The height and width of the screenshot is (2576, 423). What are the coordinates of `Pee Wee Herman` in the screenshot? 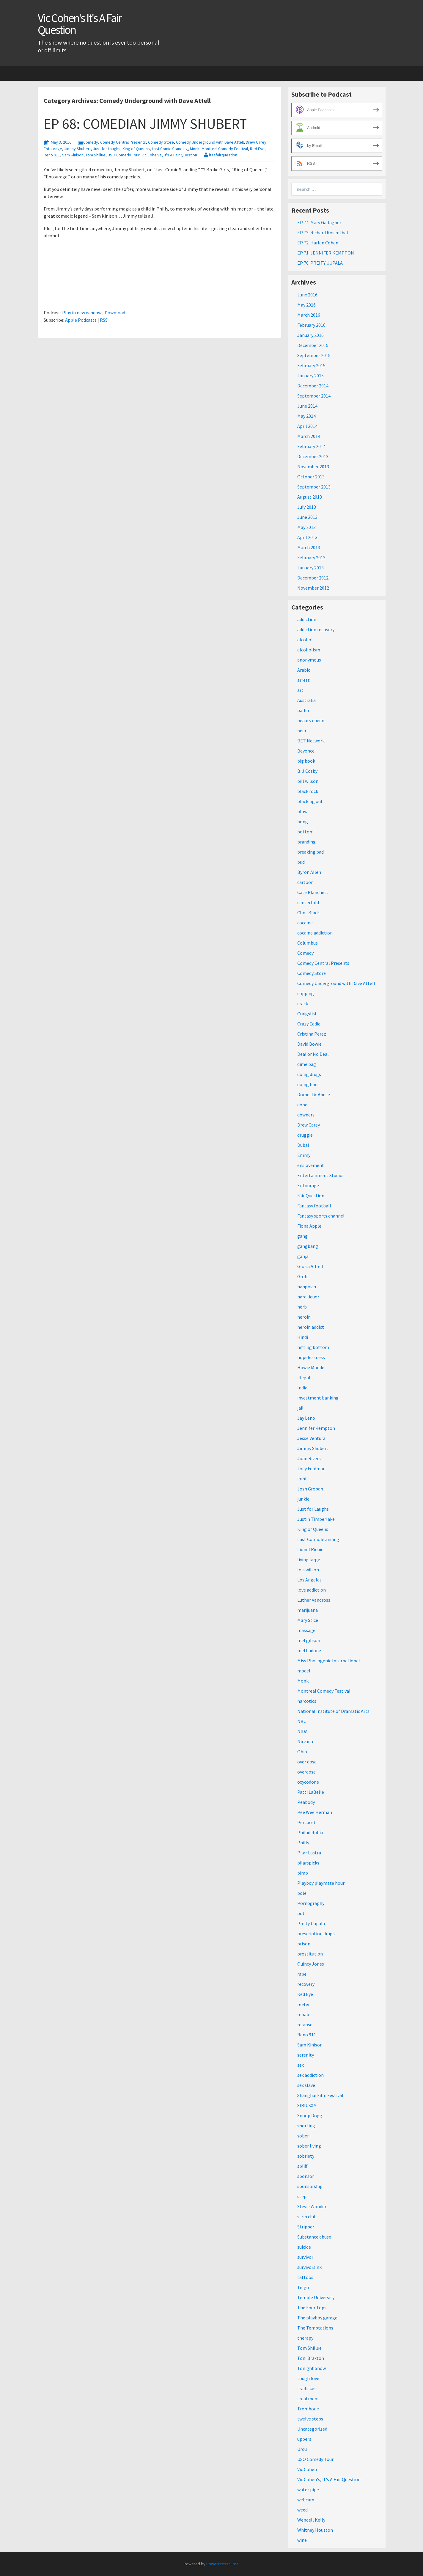 It's located at (314, 1812).